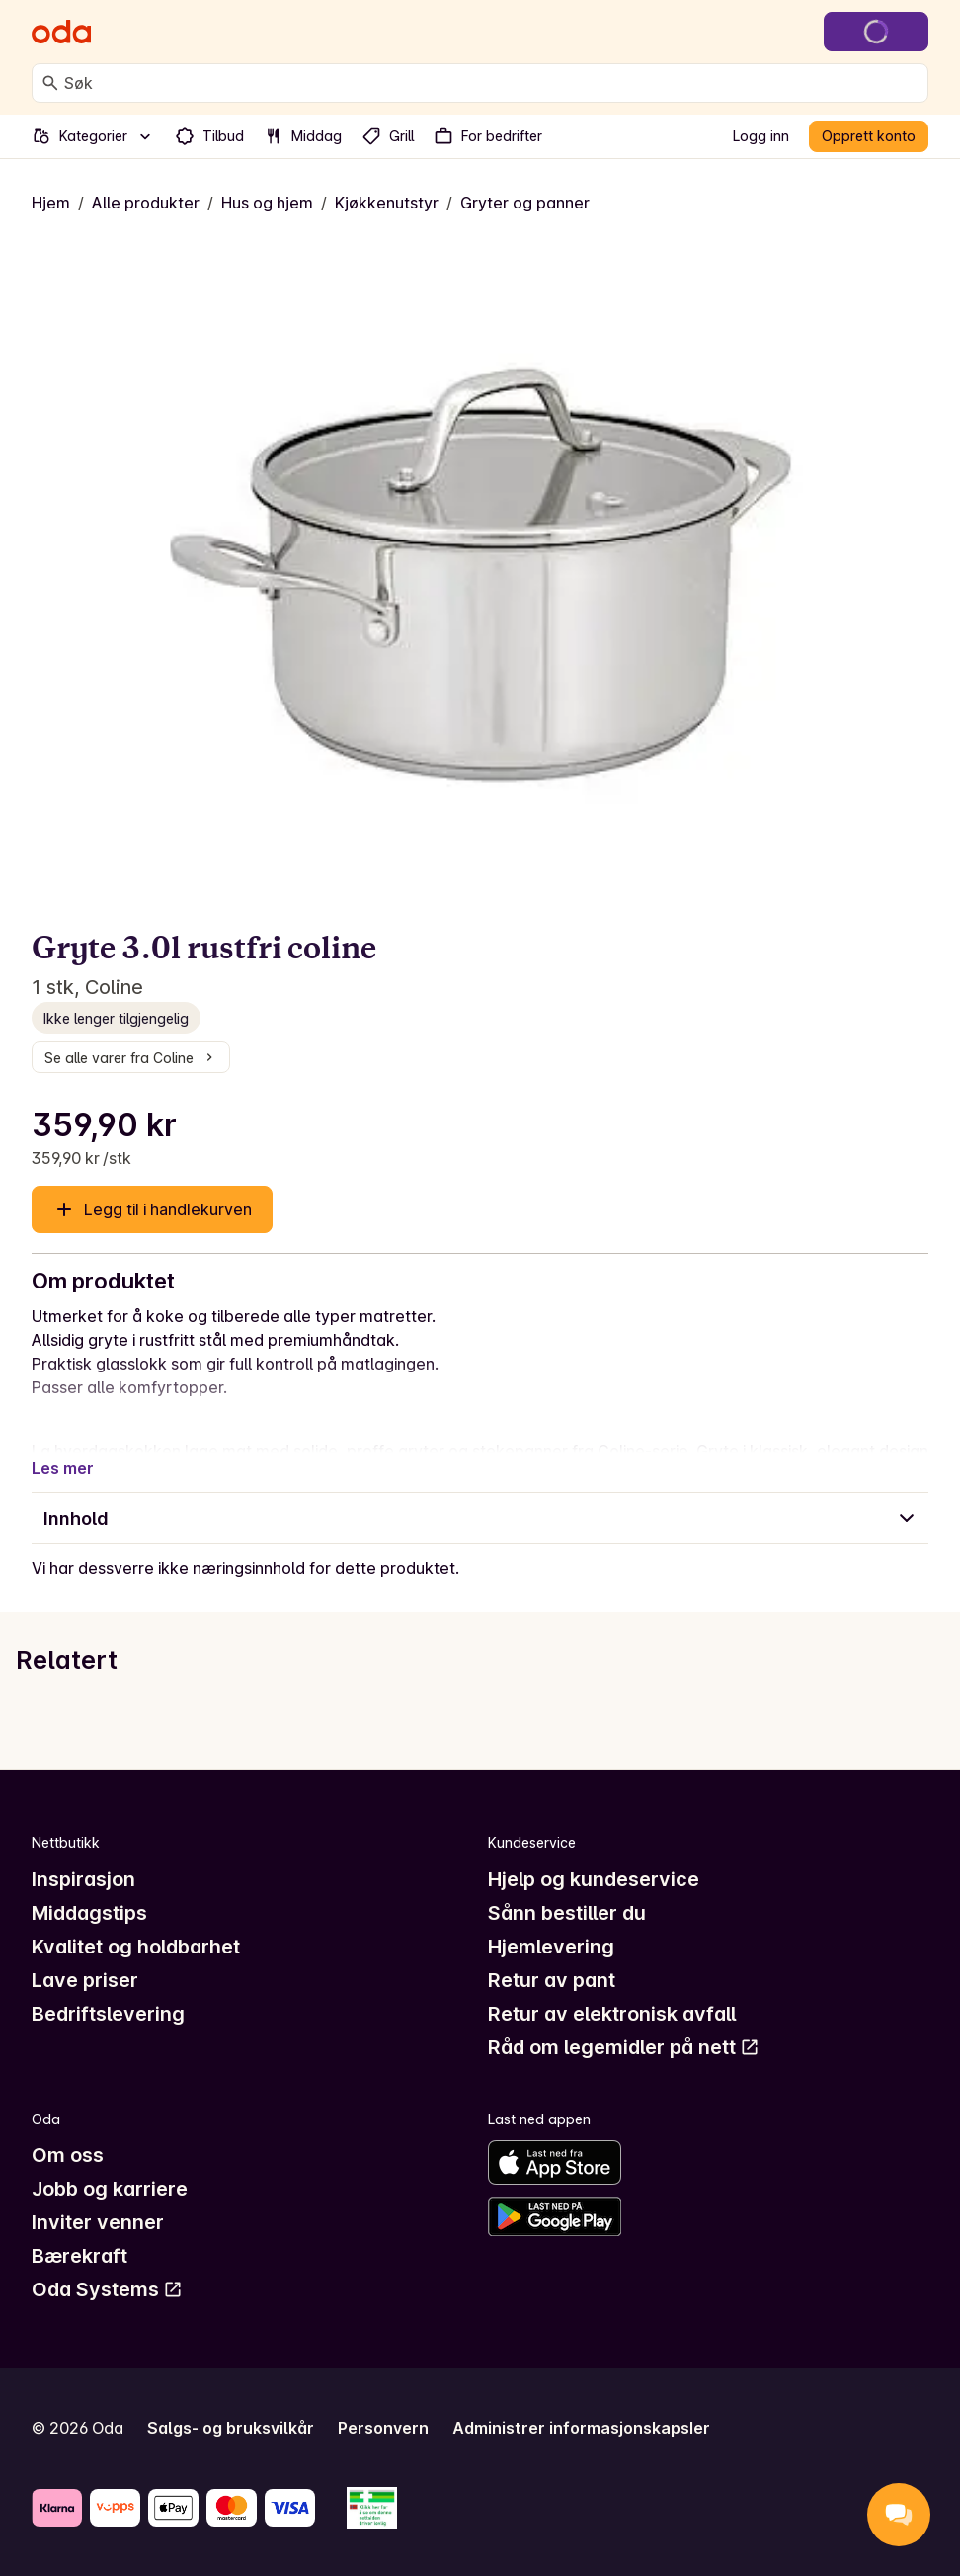  Describe the element at coordinates (89, 1913) in the screenshot. I see `Middagstips` at that location.